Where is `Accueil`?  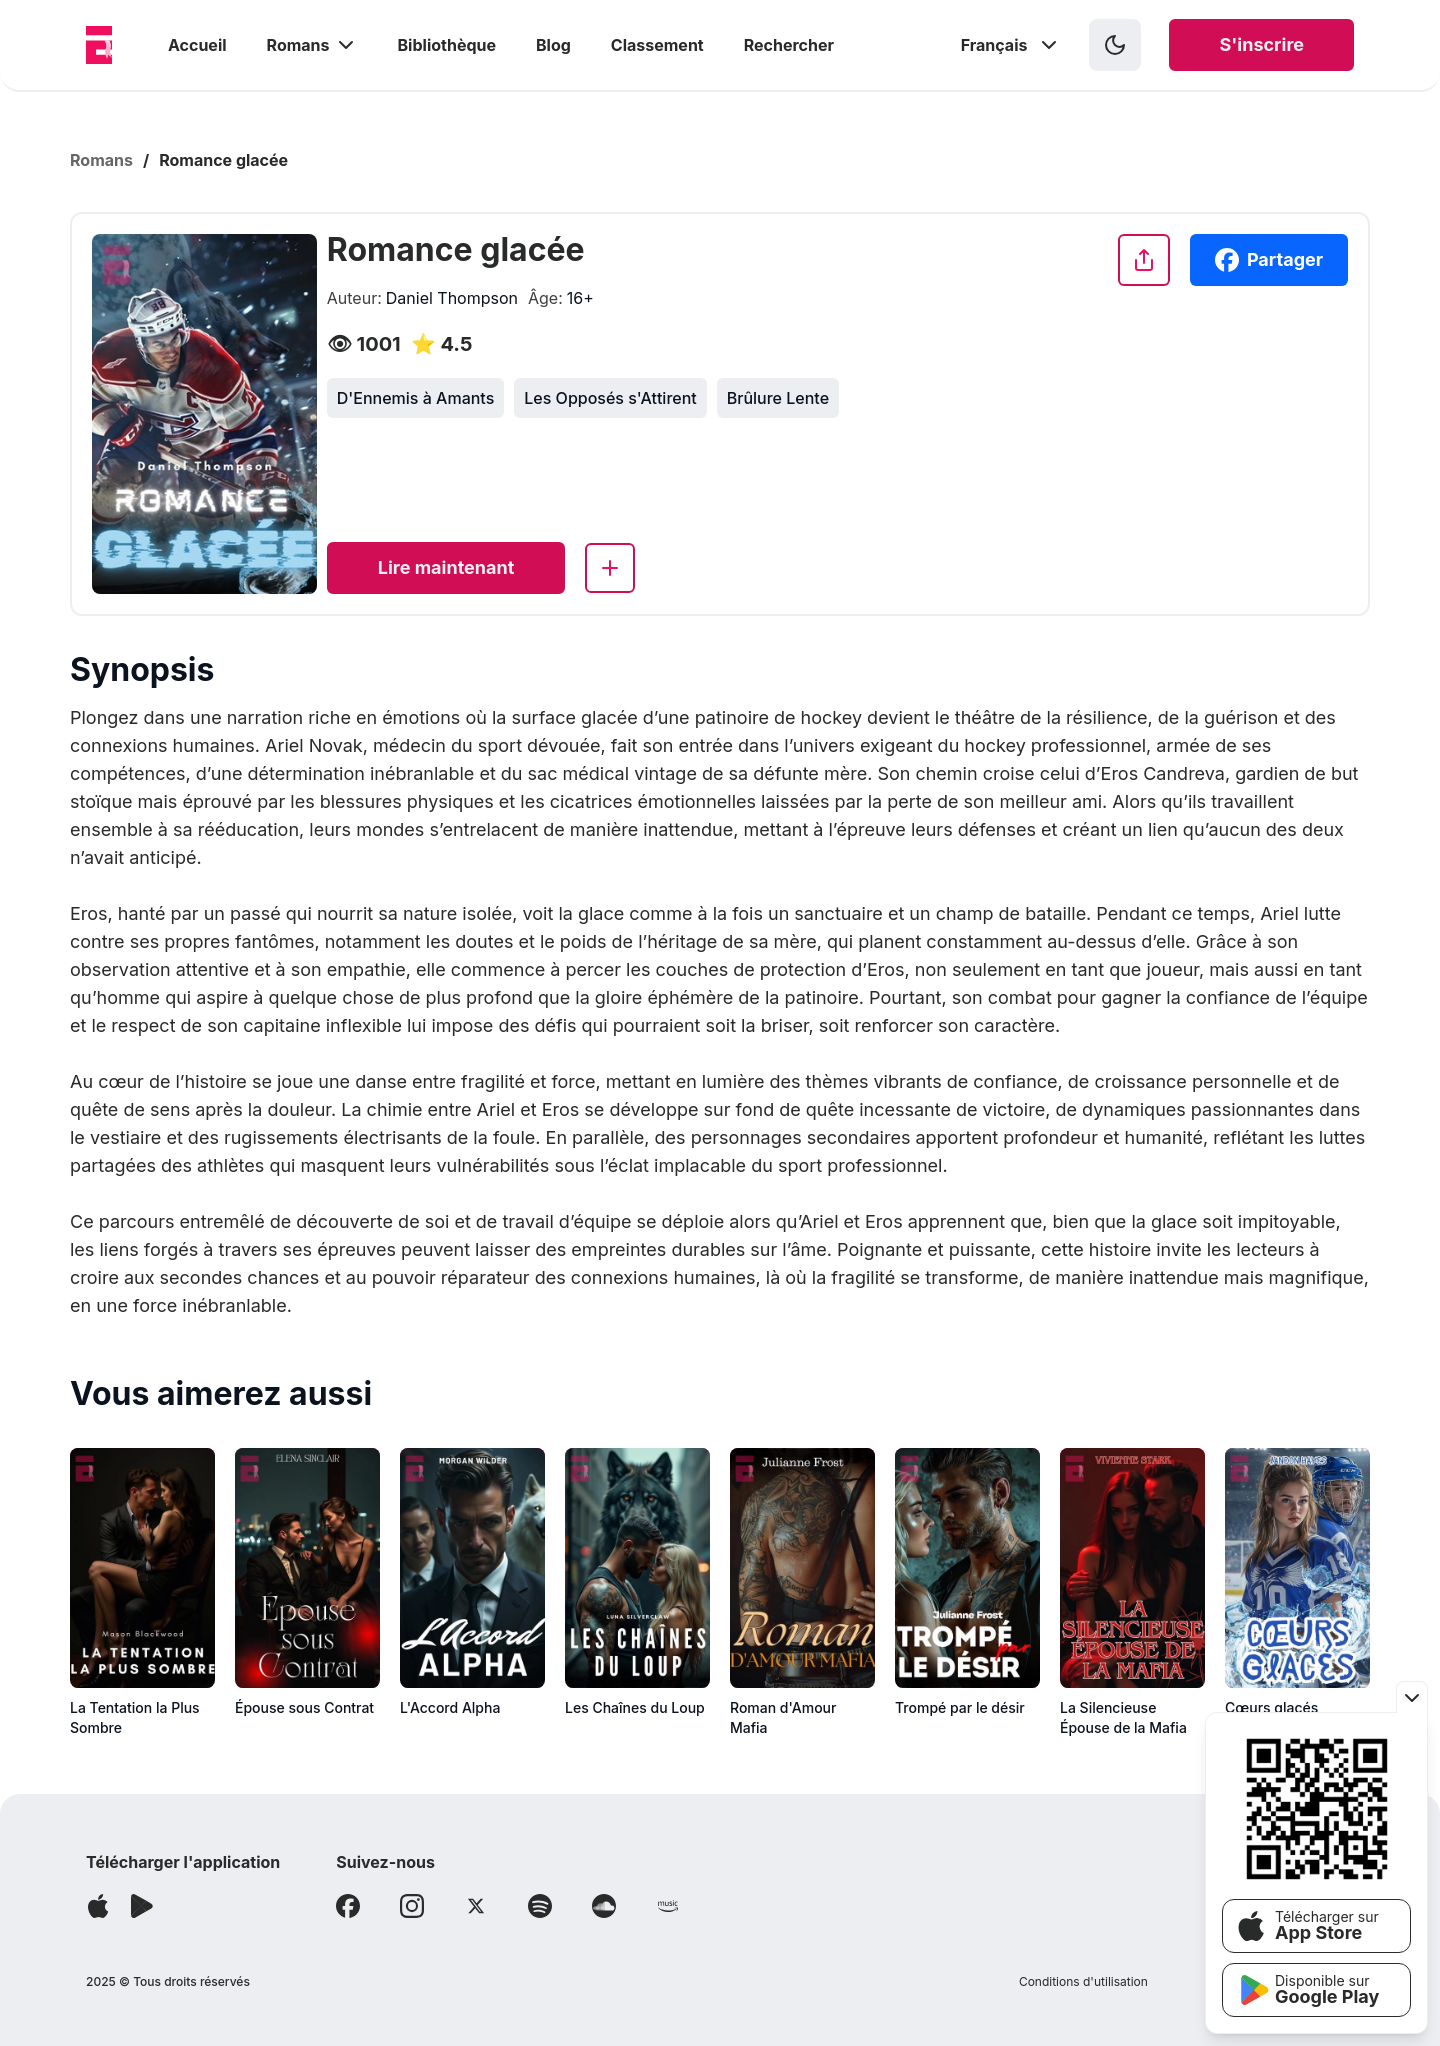
Accueil is located at coordinates (197, 45).